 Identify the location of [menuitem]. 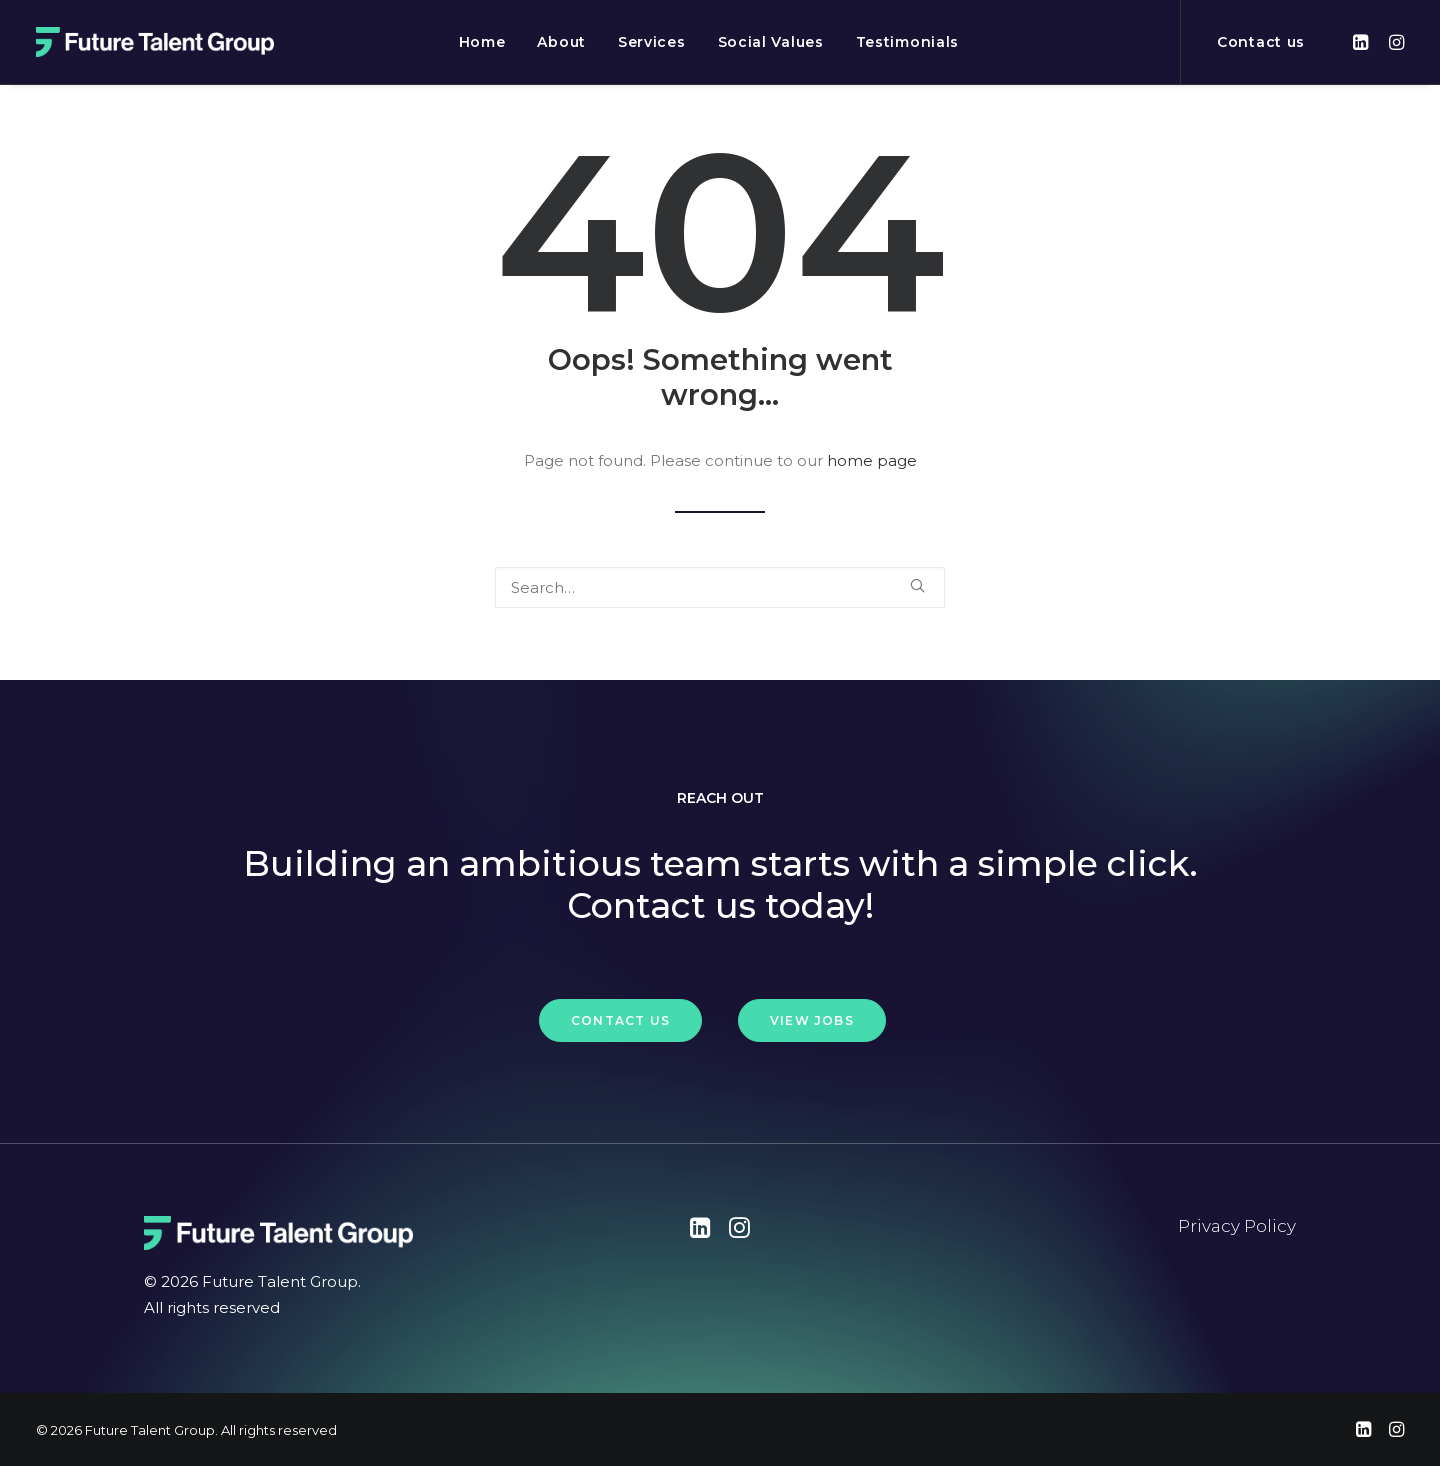
(482, 42).